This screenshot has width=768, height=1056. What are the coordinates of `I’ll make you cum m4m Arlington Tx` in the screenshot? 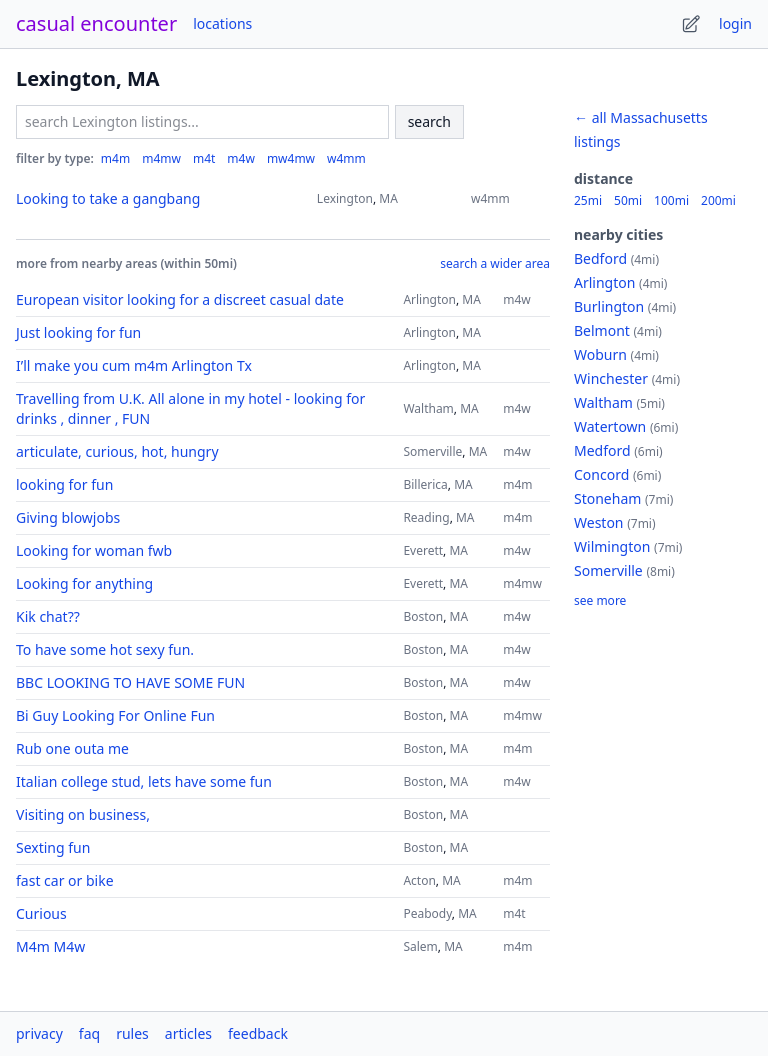 It's located at (134, 365).